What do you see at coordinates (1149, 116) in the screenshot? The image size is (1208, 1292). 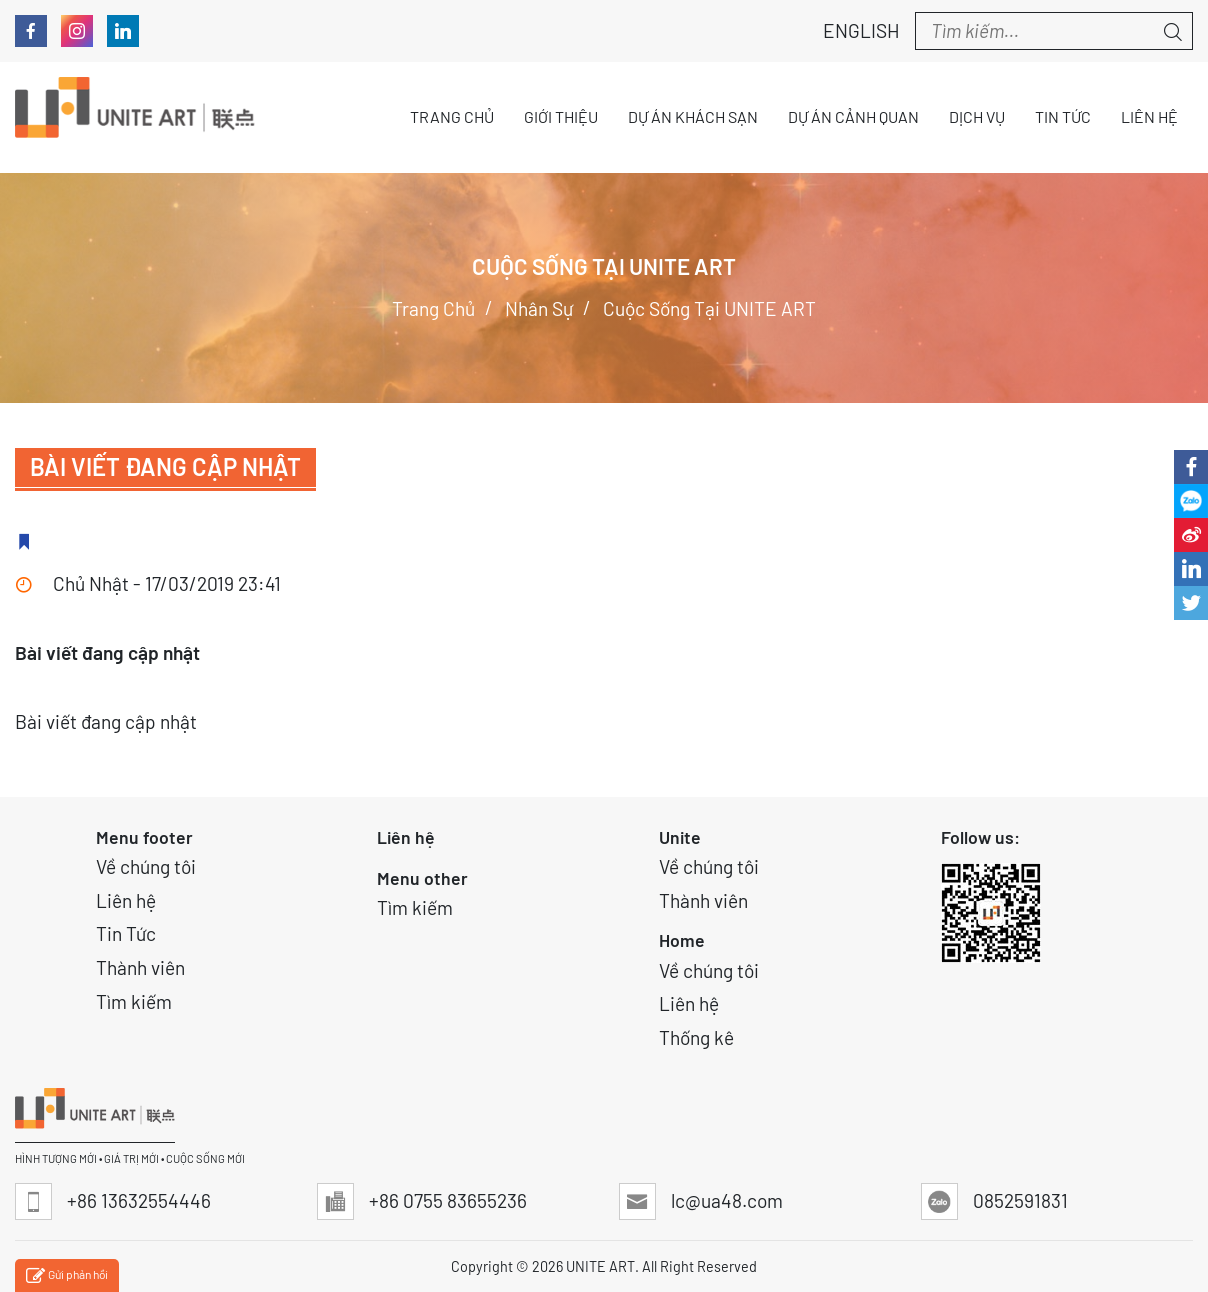 I see `Liên hệ [button]` at bounding box center [1149, 116].